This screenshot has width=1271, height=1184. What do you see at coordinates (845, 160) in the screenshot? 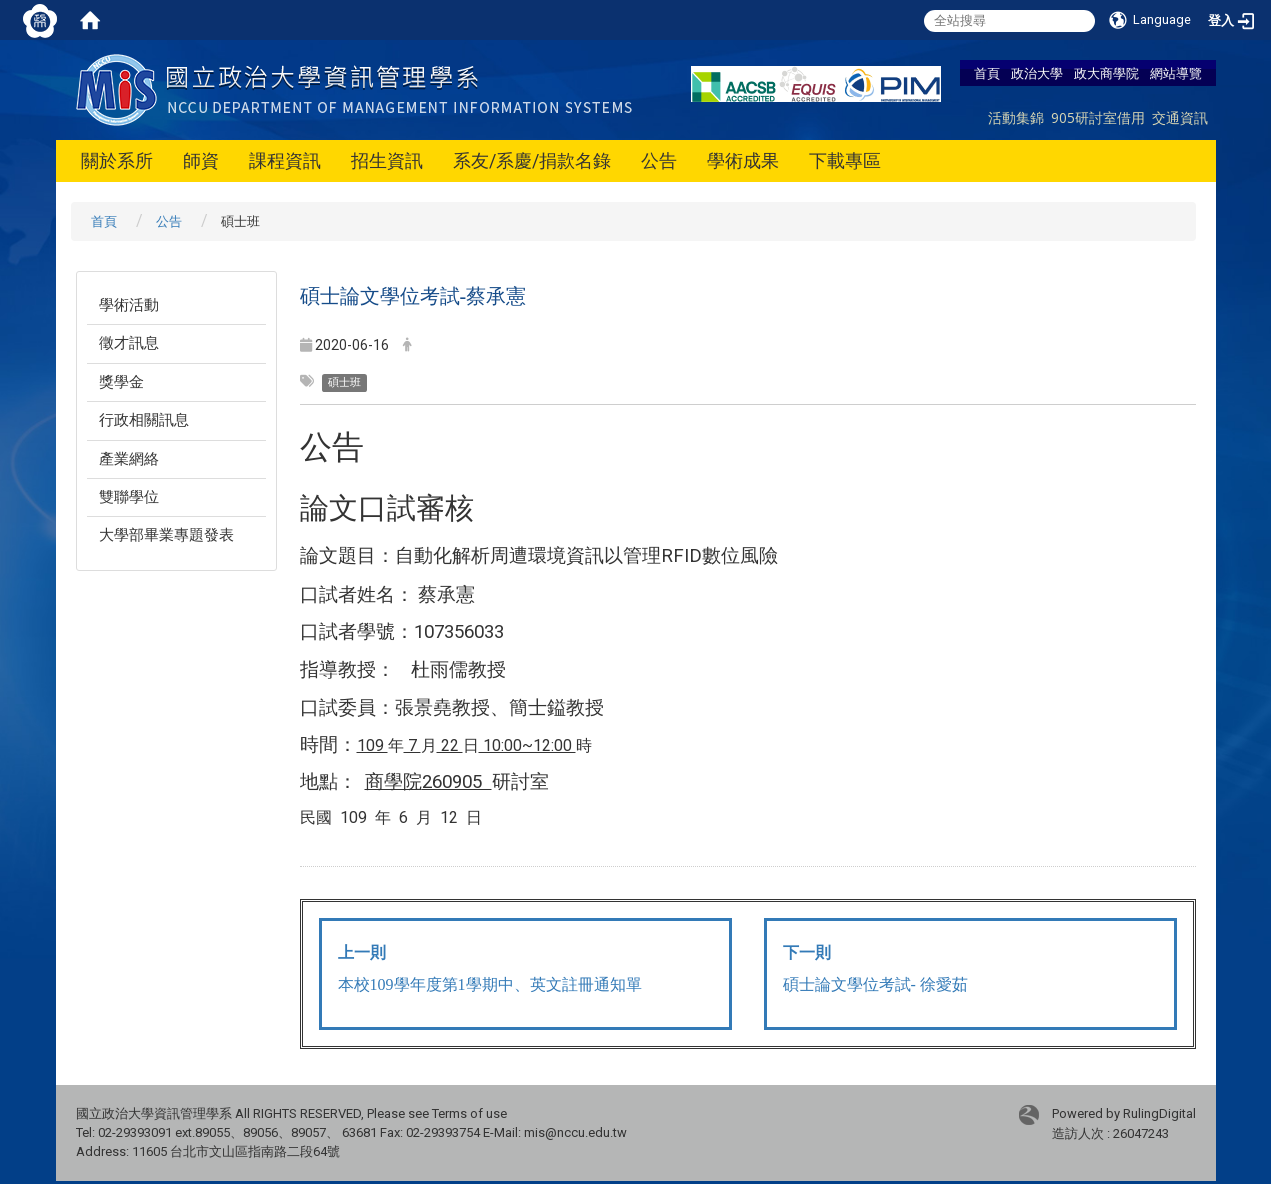
I see `下載專區` at bounding box center [845, 160].